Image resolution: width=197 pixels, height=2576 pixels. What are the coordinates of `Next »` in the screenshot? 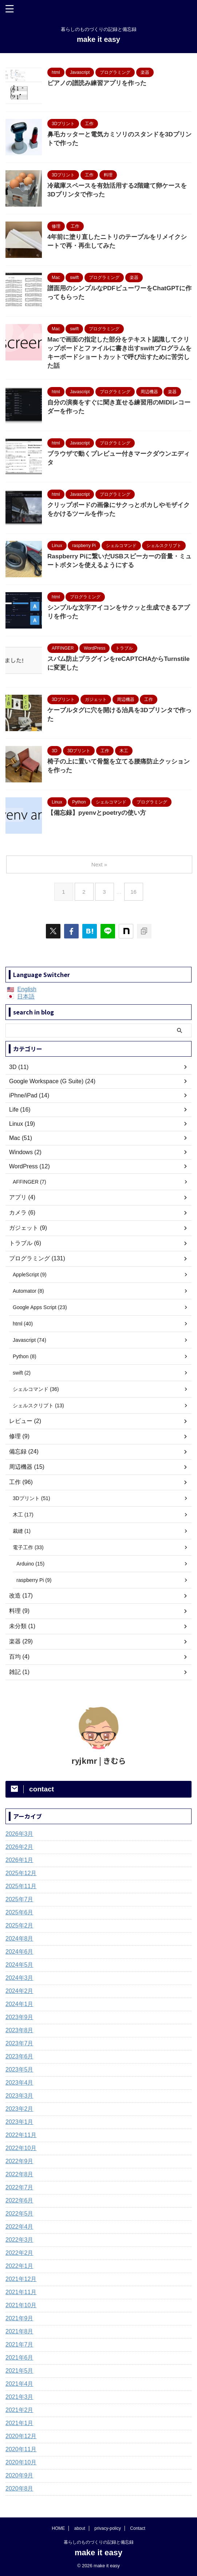 It's located at (99, 864).